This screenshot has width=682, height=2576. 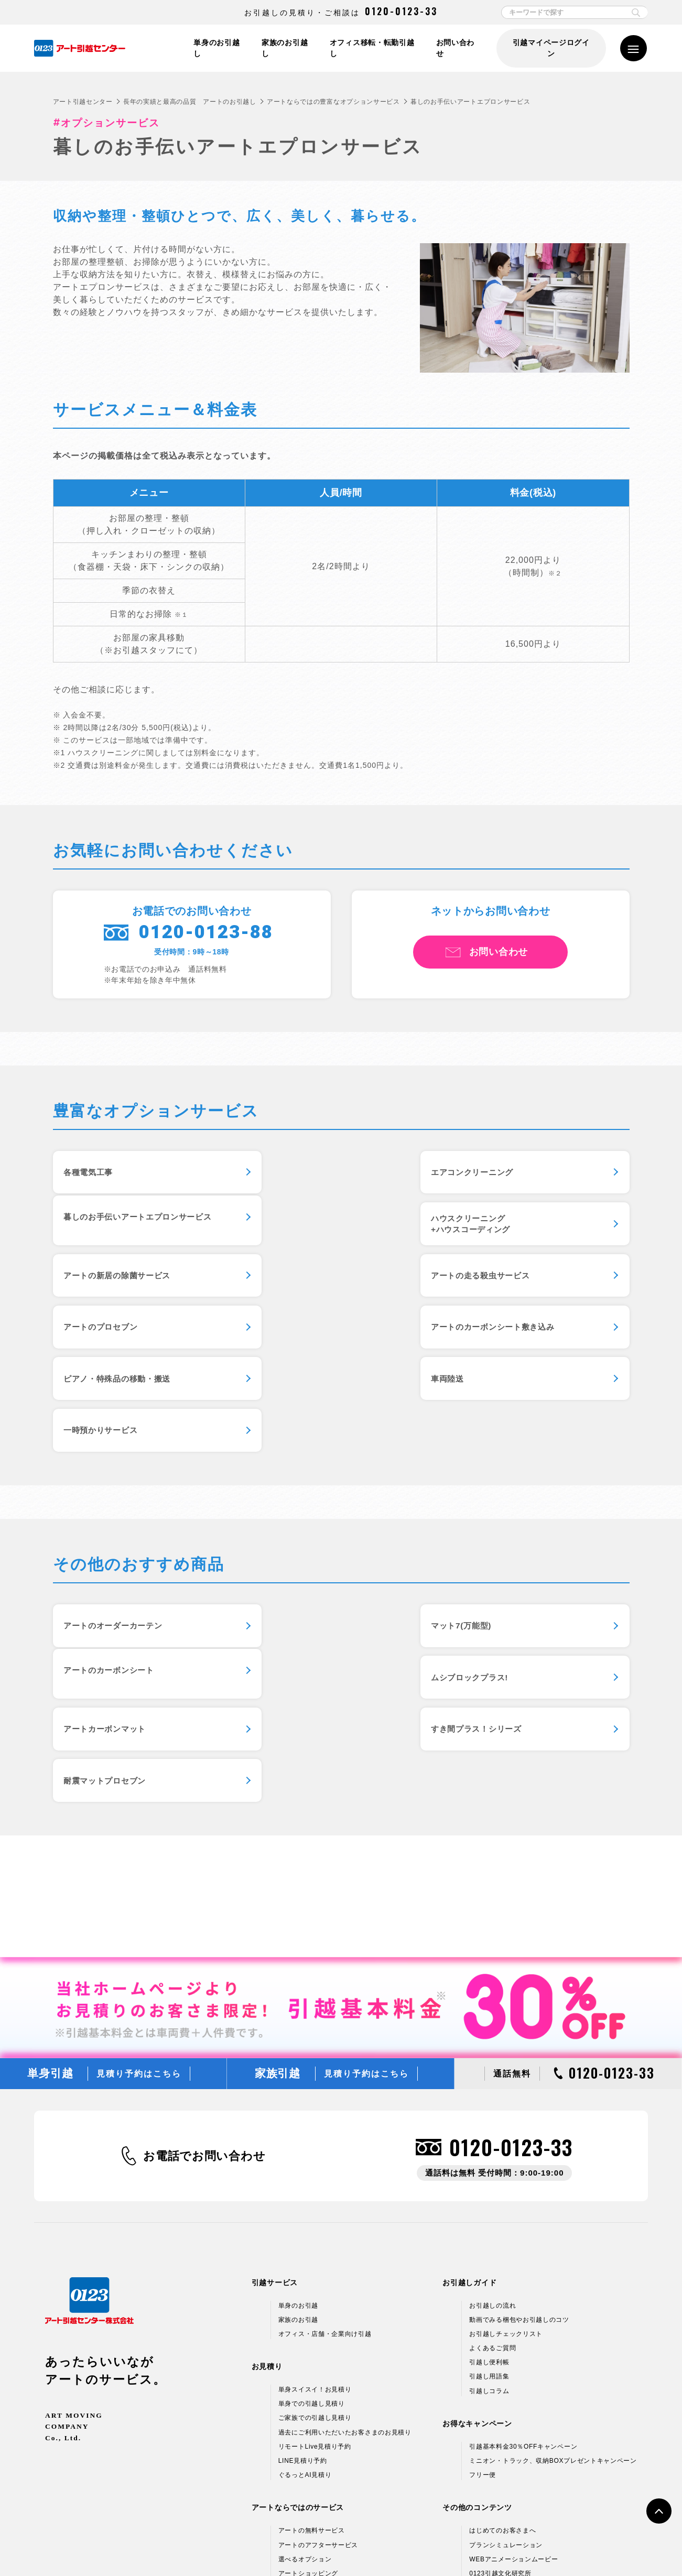 I want to click on アートならではの豊富なオプションサービス, so click(x=333, y=101).